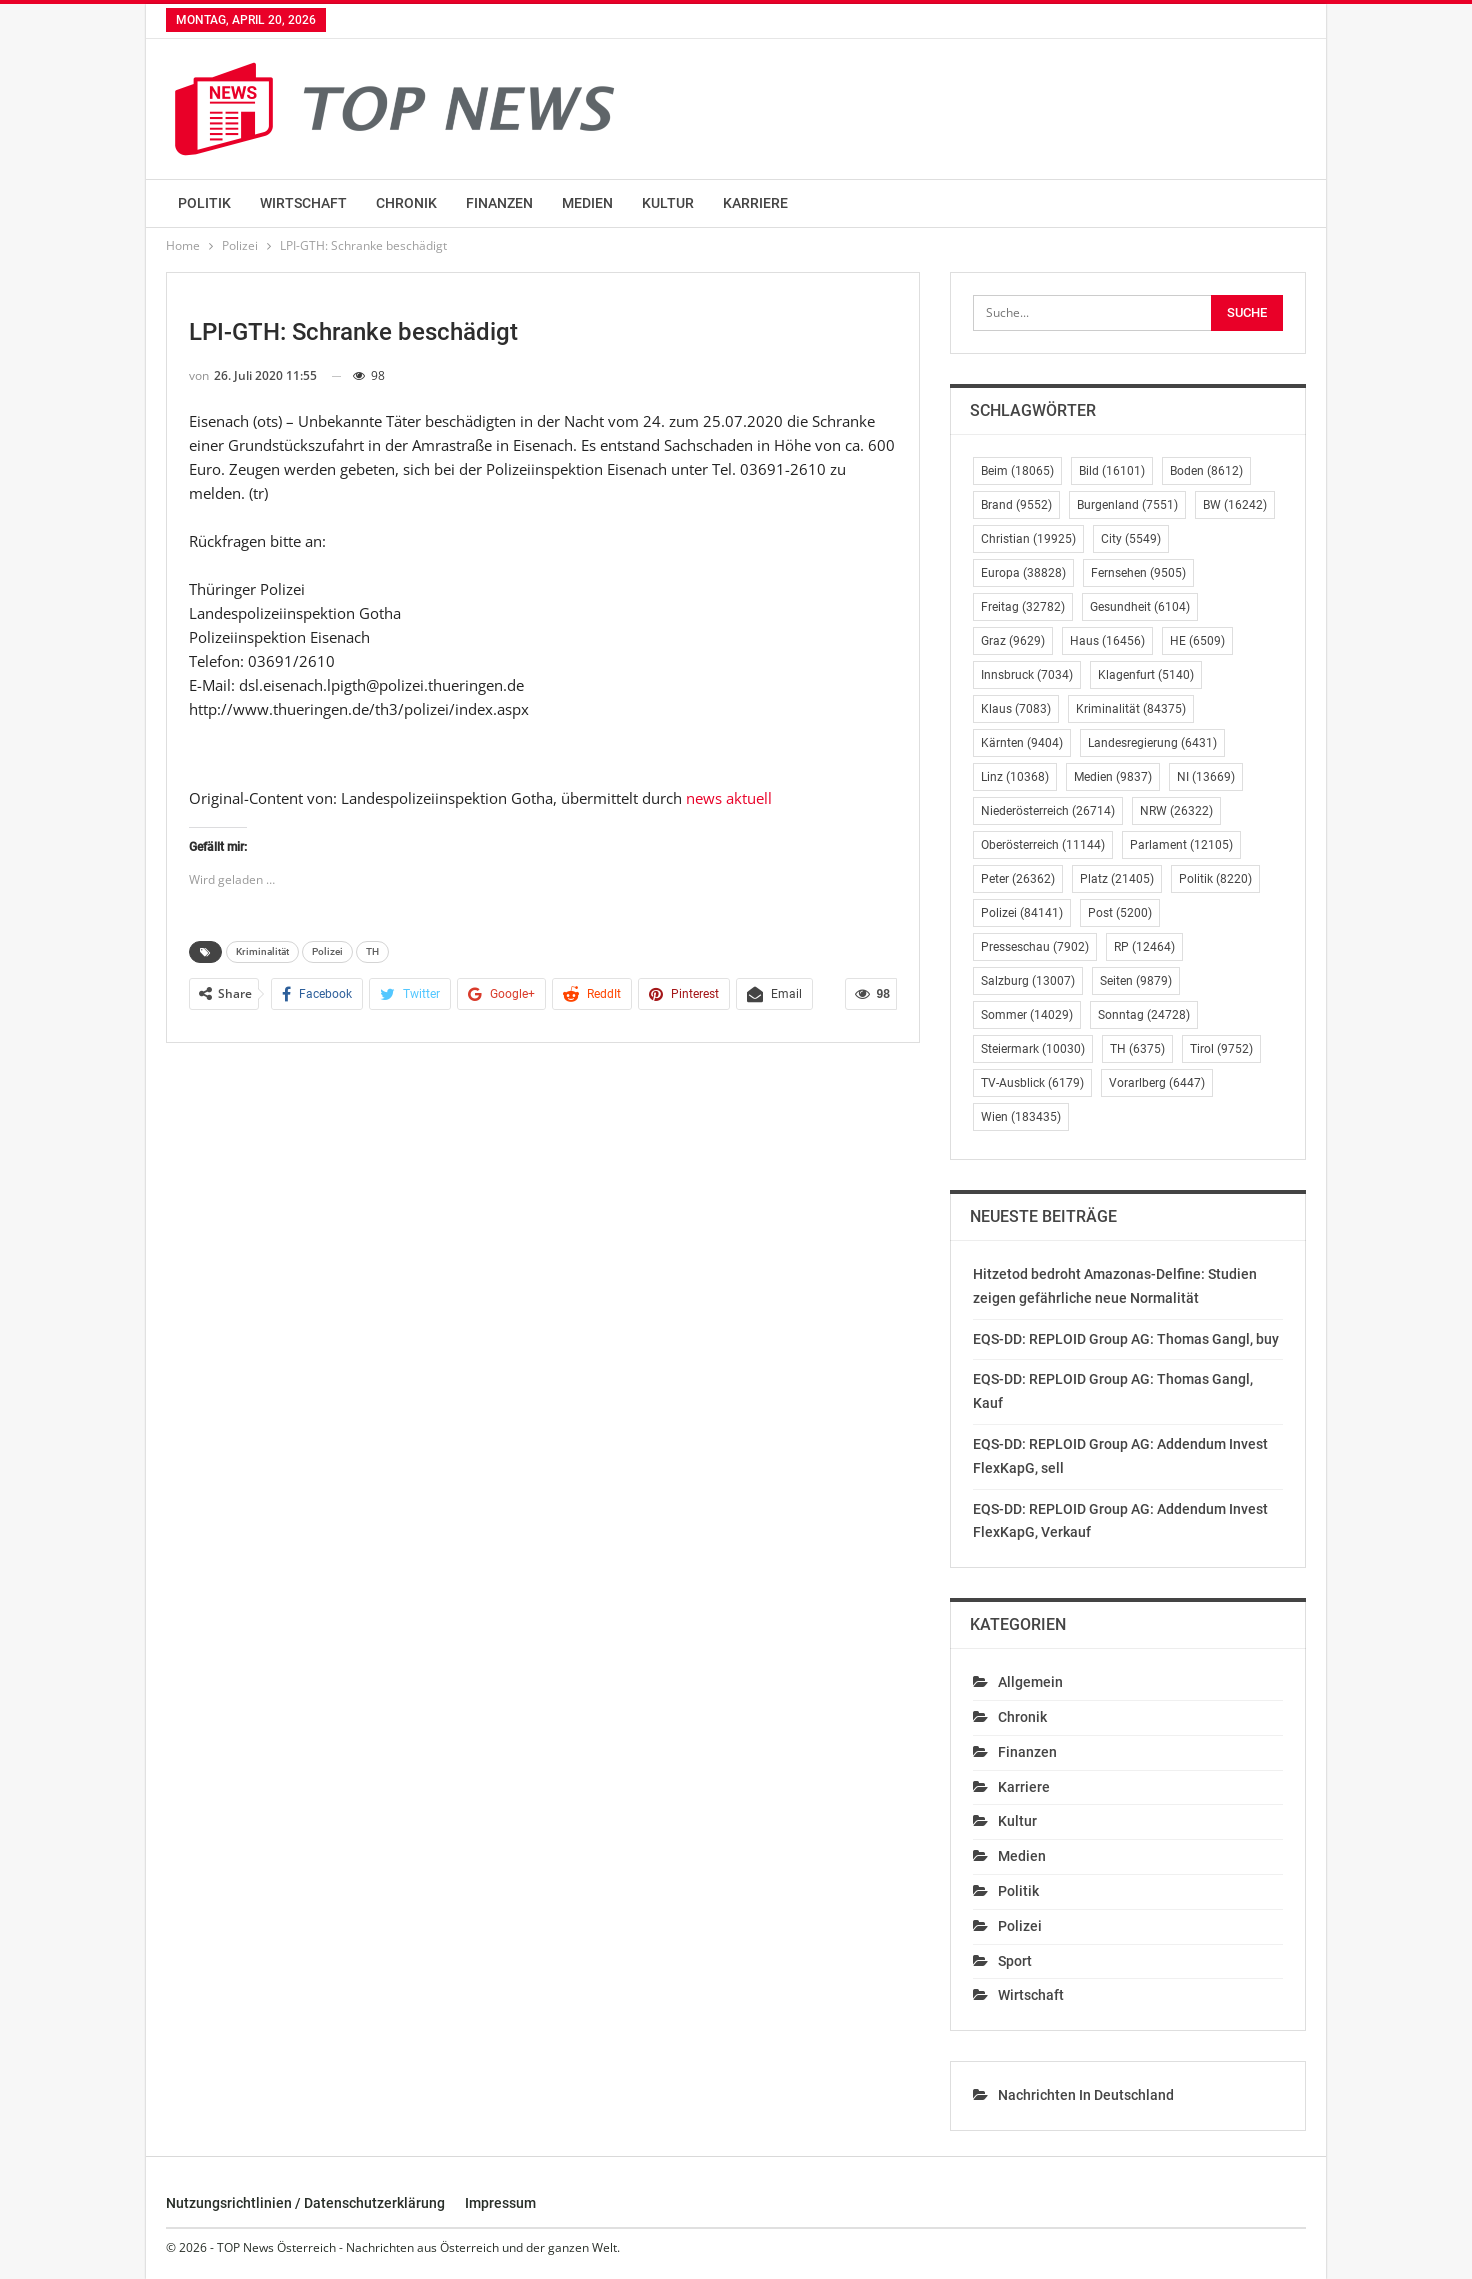 Image resolution: width=1472 pixels, height=2279 pixels. Describe the element at coordinates (1131, 709) in the screenshot. I see `Kriminalität [Kriminalität (84.375 Einträge)]` at that location.